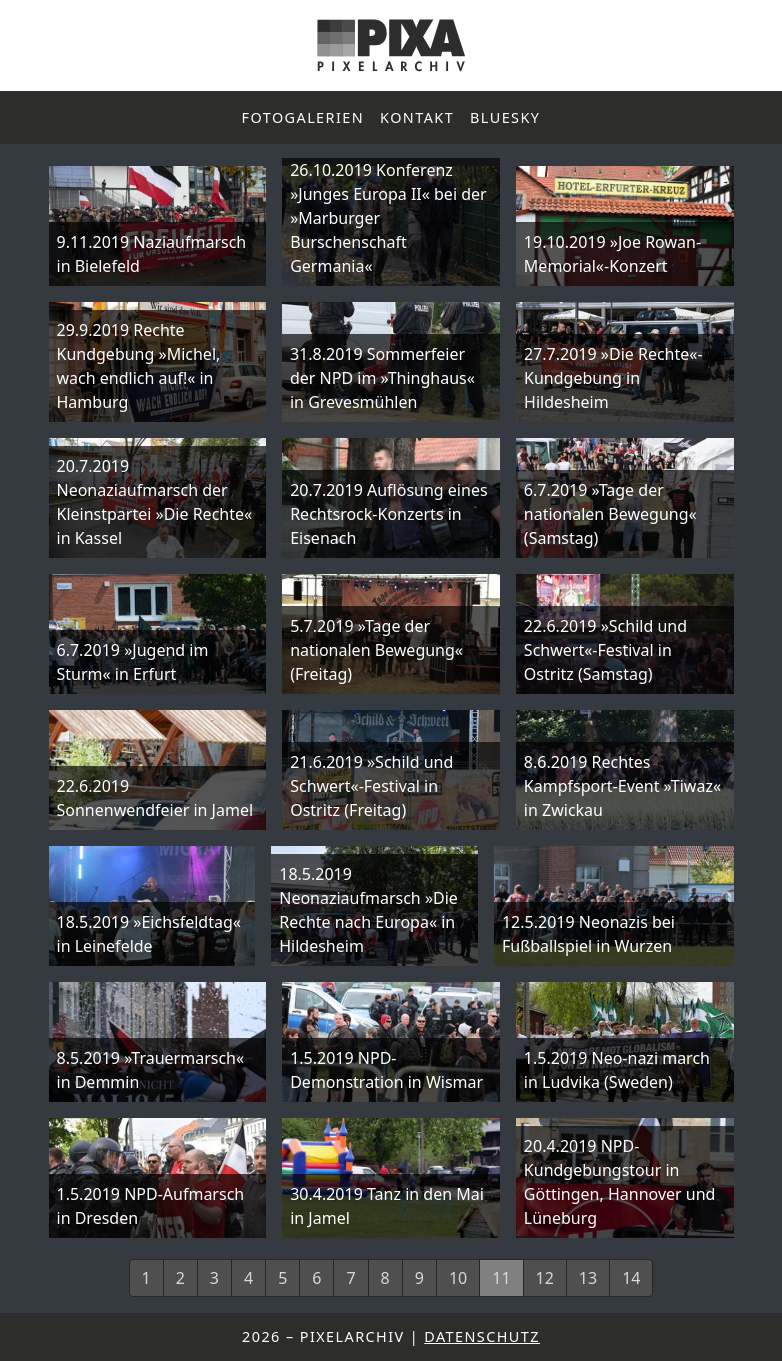 The image size is (782, 1361). What do you see at coordinates (458, 1278) in the screenshot?
I see `10` at bounding box center [458, 1278].